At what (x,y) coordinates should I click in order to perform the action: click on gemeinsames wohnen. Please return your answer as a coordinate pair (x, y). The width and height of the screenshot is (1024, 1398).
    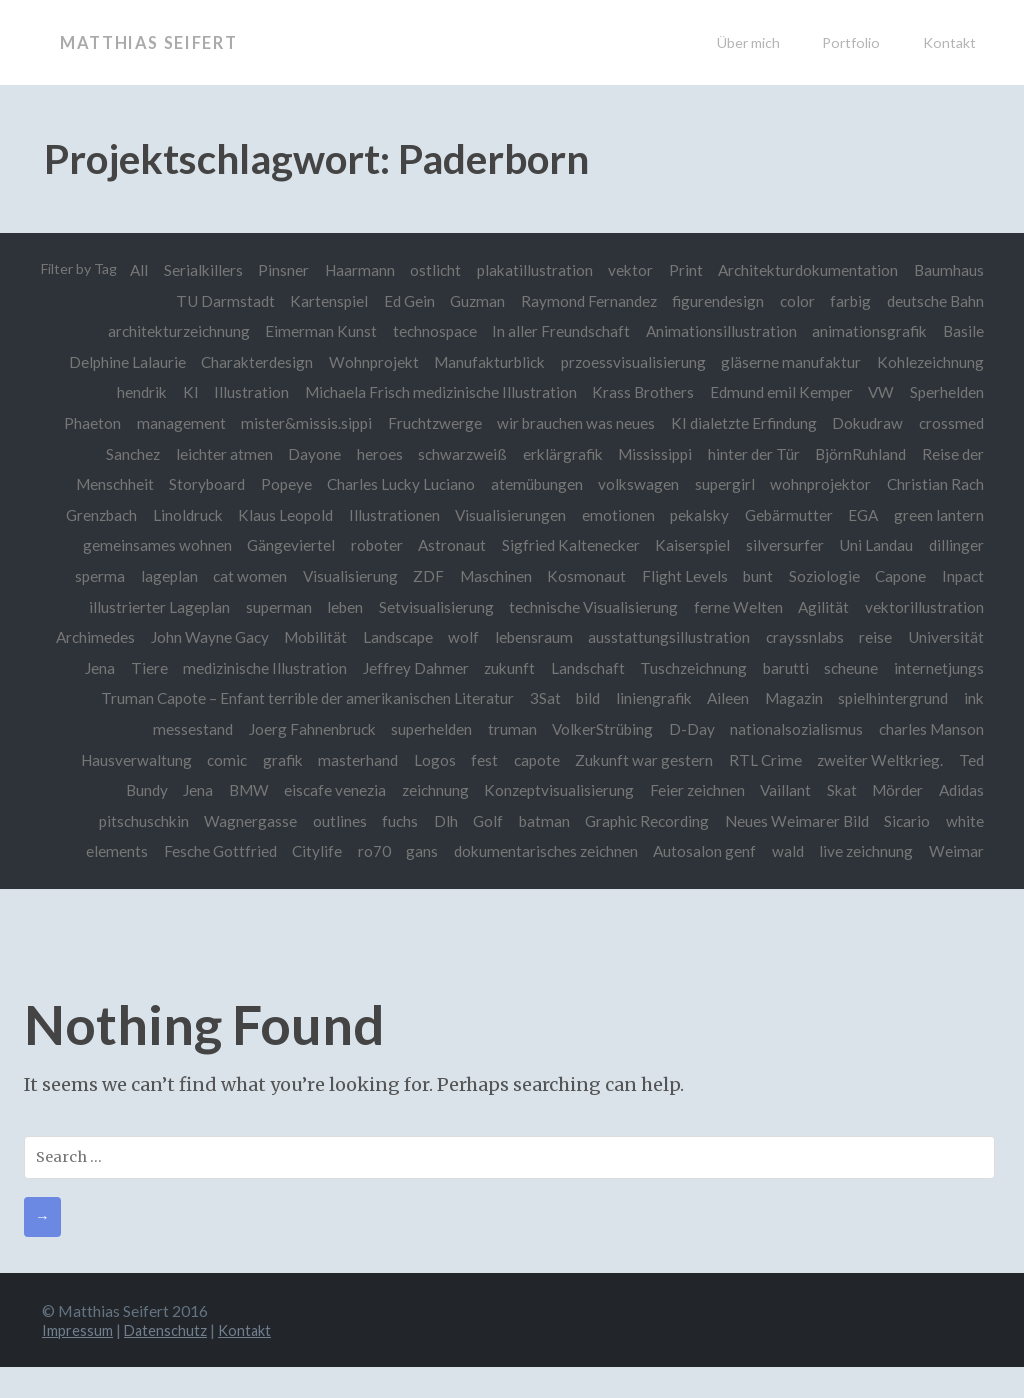
    Looking at the image, I should click on (149, 545).